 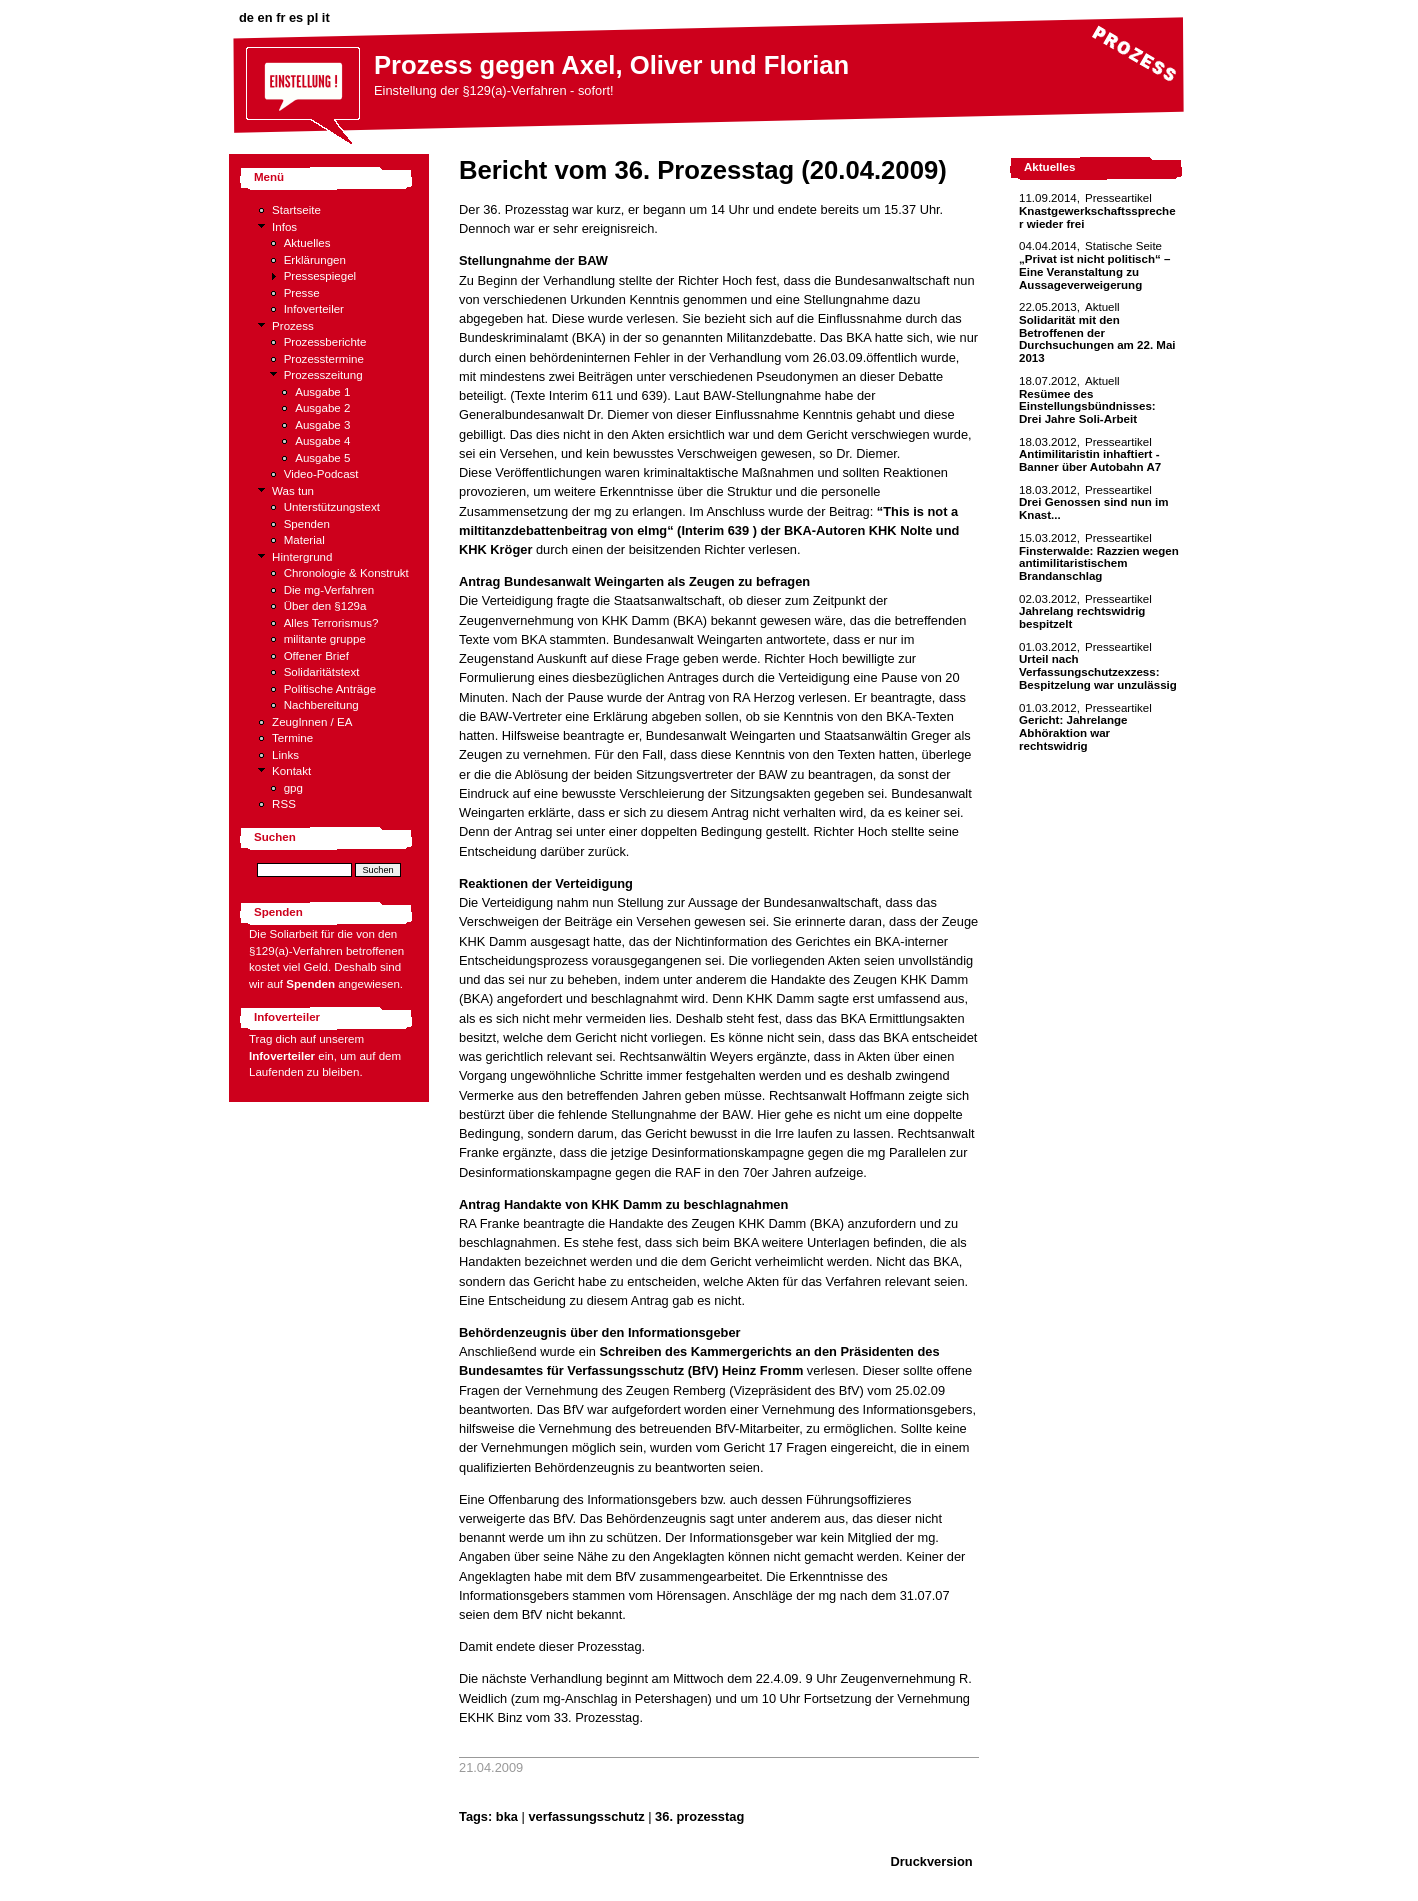 What do you see at coordinates (293, 788) in the screenshot?
I see `gpg` at bounding box center [293, 788].